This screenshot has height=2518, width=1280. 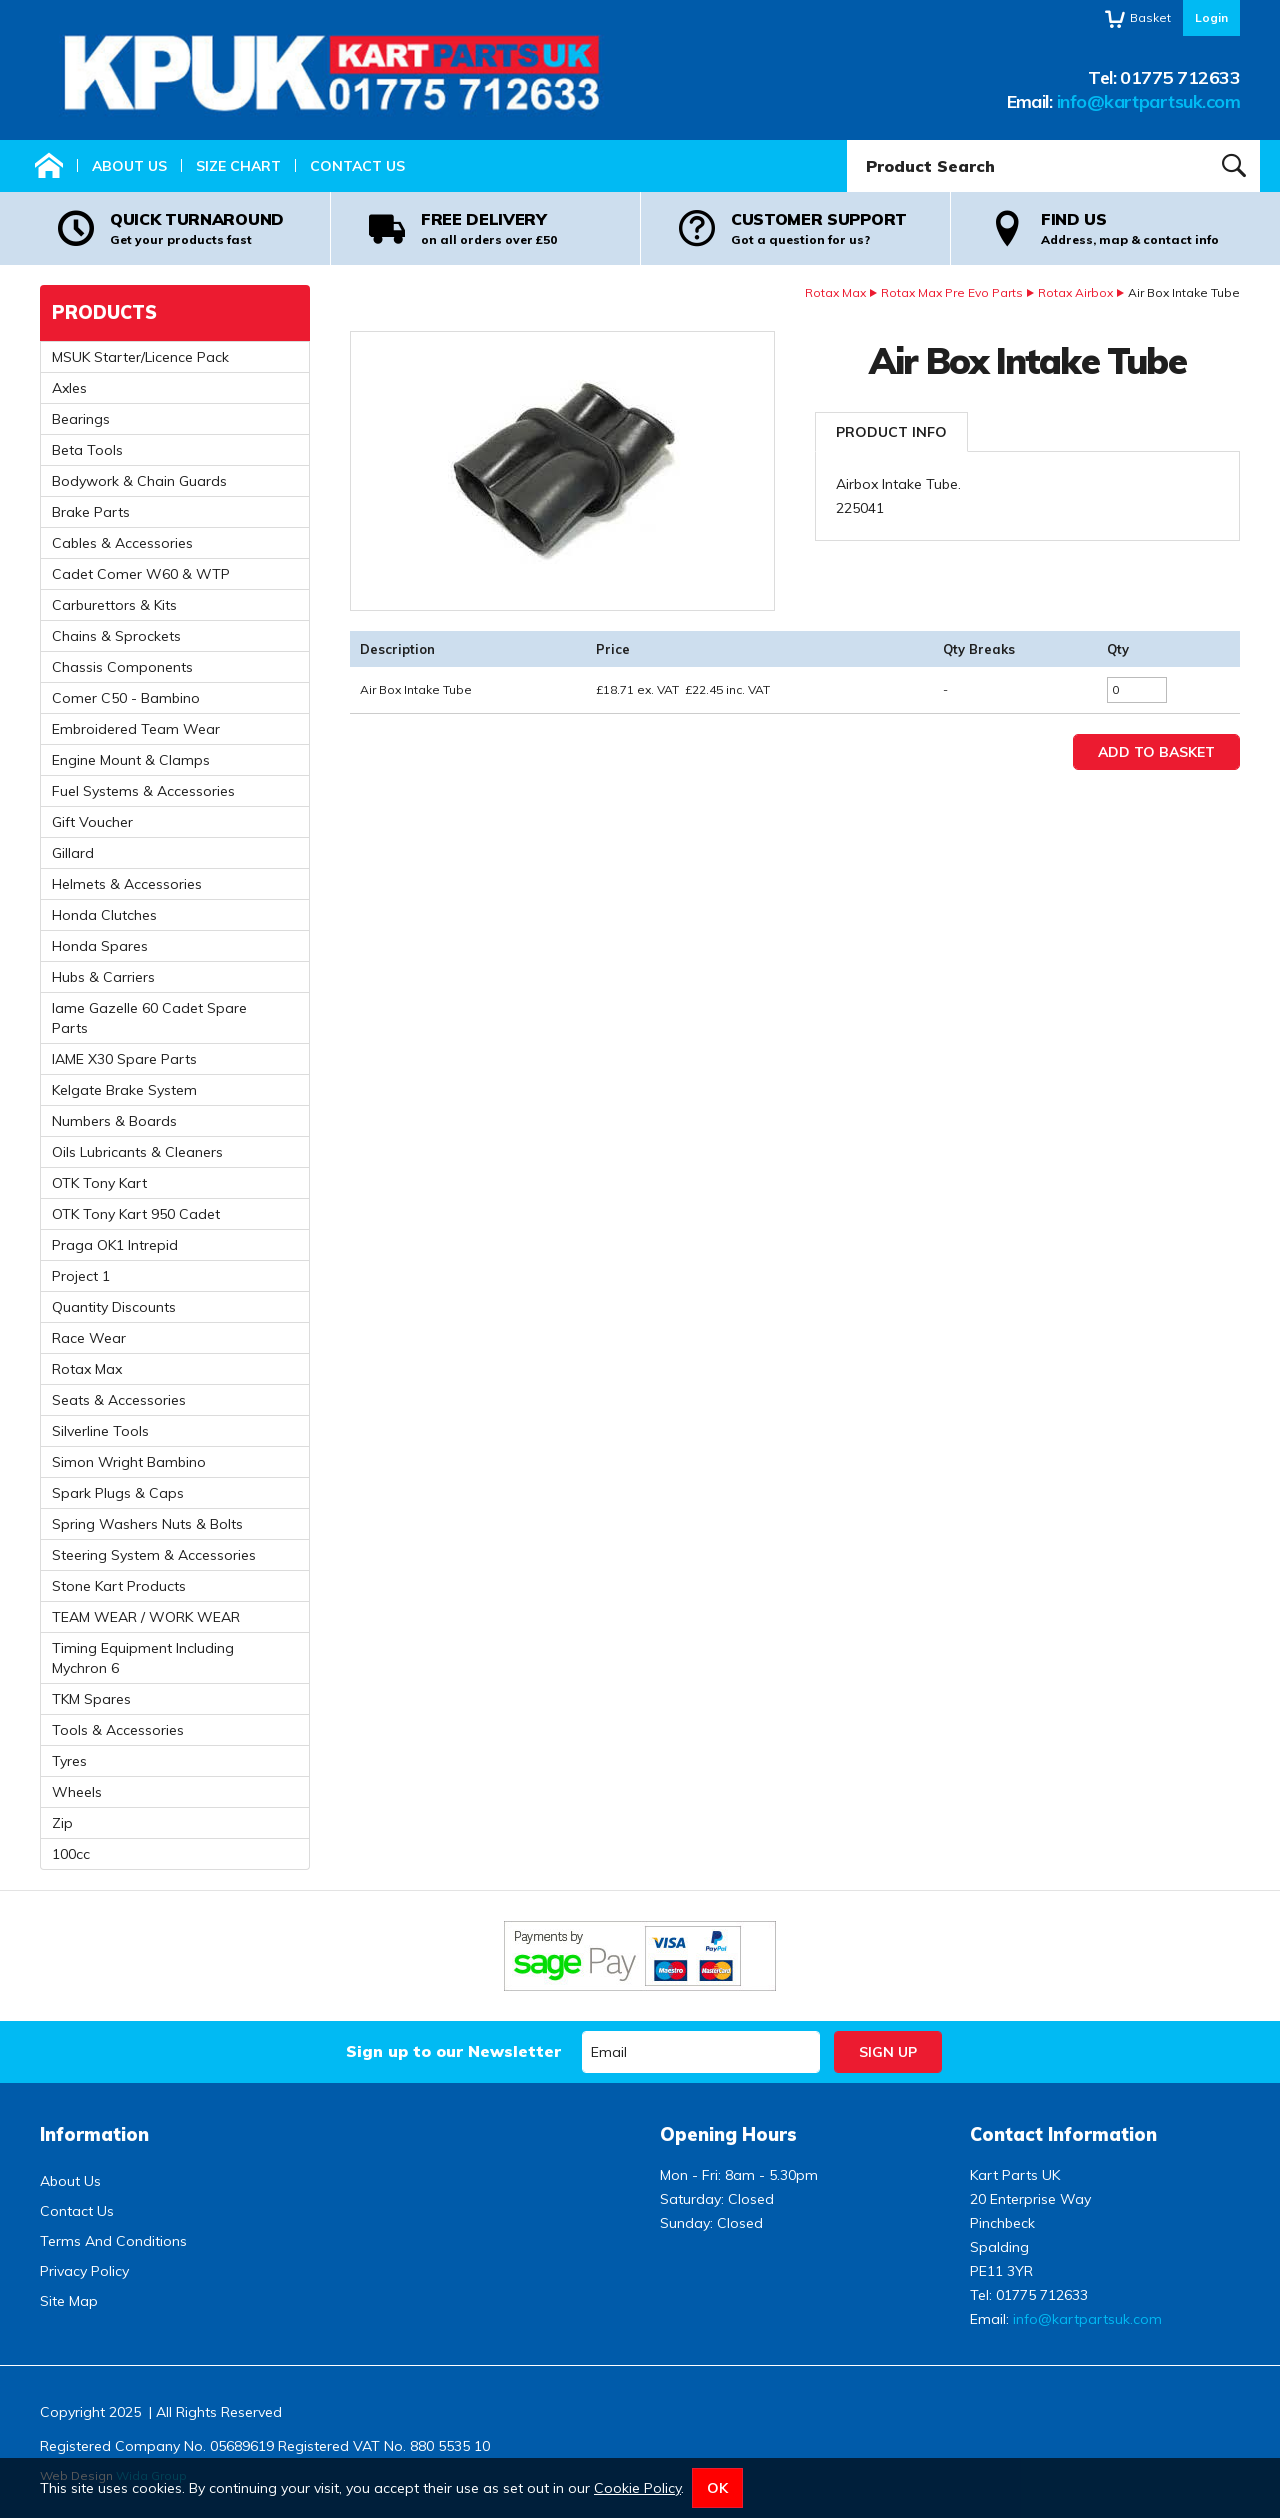 I want to click on Login, so click(x=1211, y=17).